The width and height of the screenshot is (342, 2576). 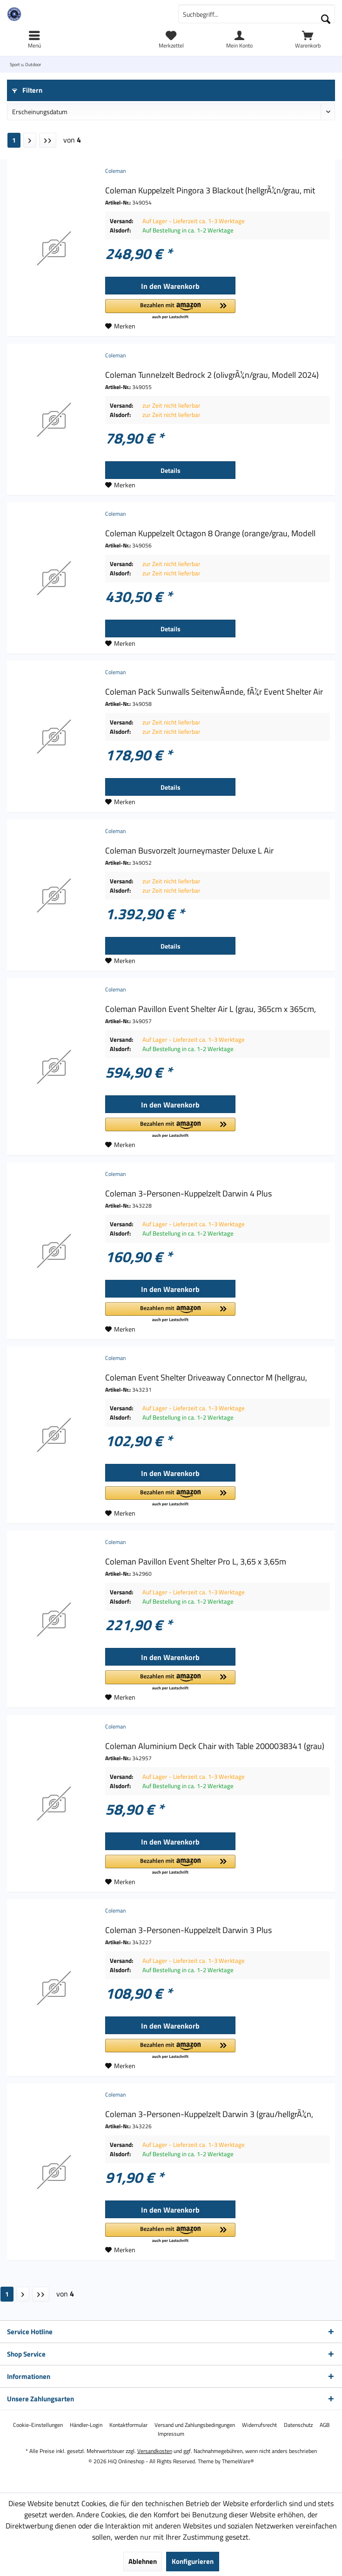 What do you see at coordinates (214, 1746) in the screenshot?
I see `Coleman Aluminium Deck Chair with Table 2000038341 (grau)` at bounding box center [214, 1746].